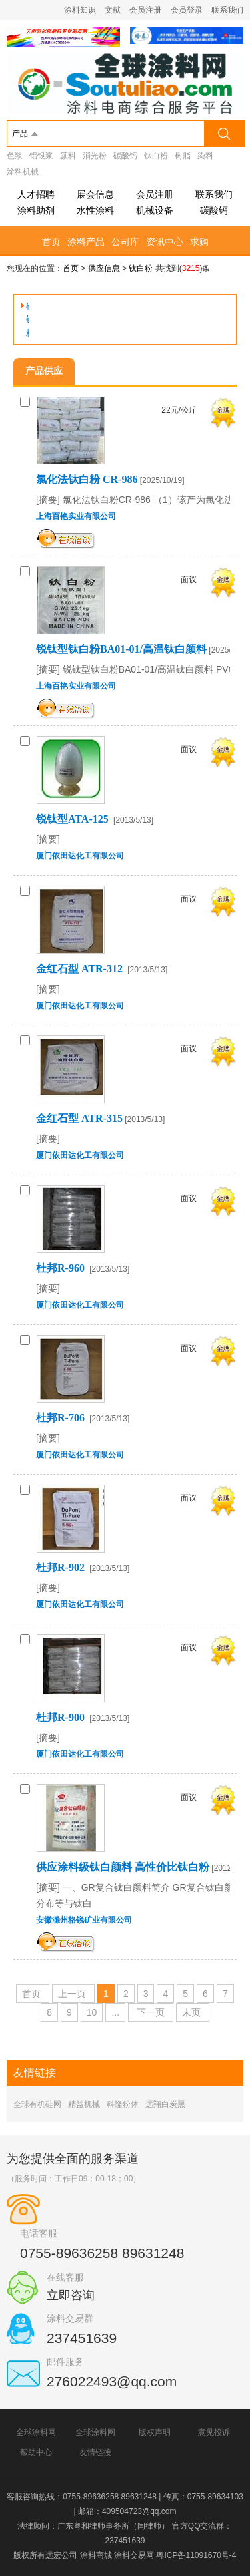  I want to click on 会员注册, so click(145, 10).